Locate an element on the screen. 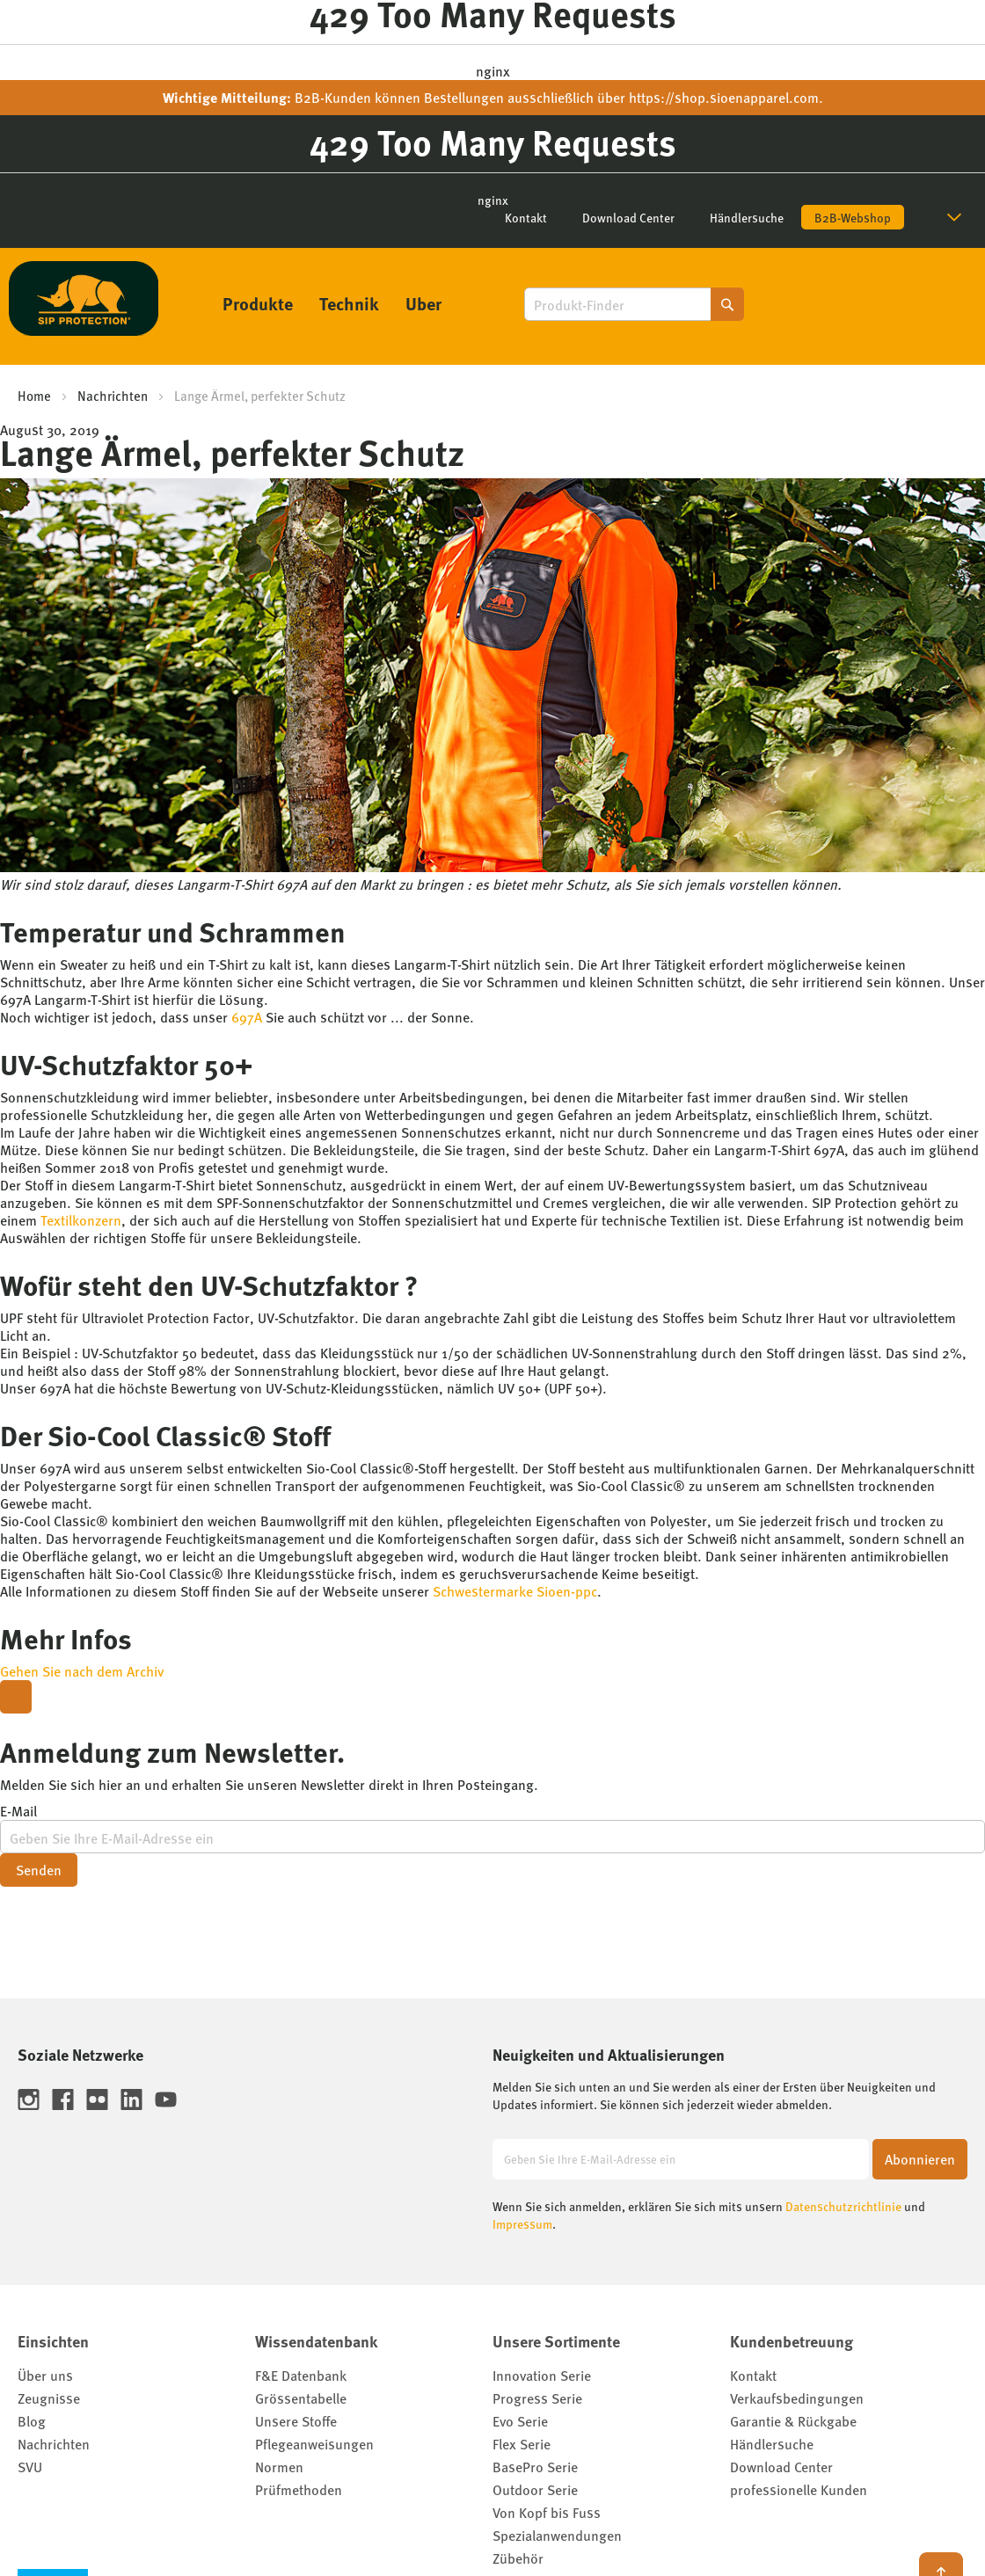 The image size is (985, 2576). [Close modal] is located at coordinates (16, 1697).